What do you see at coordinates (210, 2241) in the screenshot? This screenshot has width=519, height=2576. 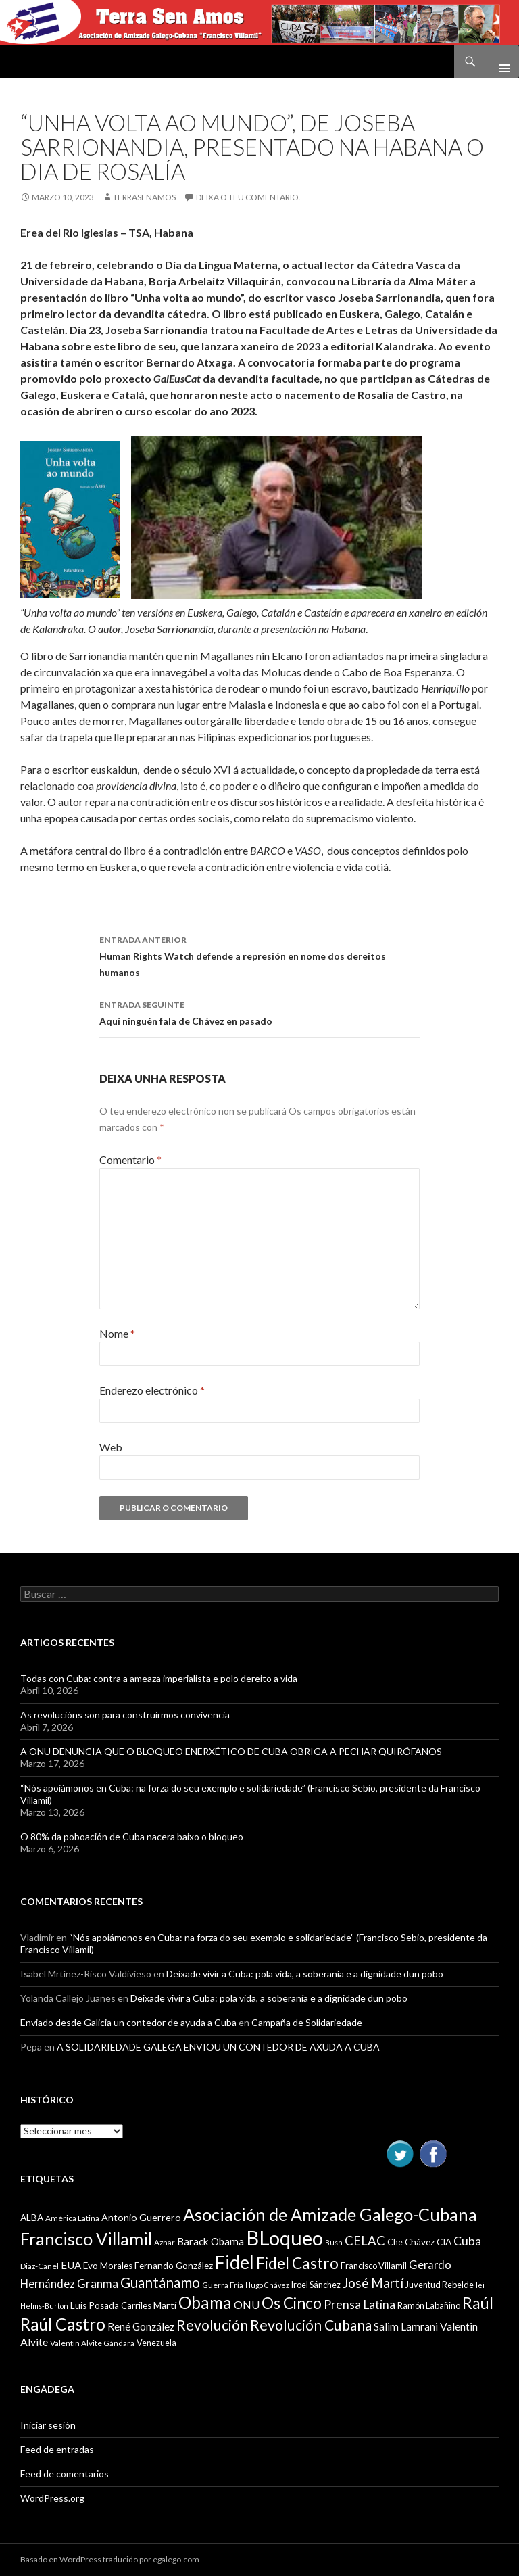 I see `Barack Obama [Barack Obama (13 items)]` at bounding box center [210, 2241].